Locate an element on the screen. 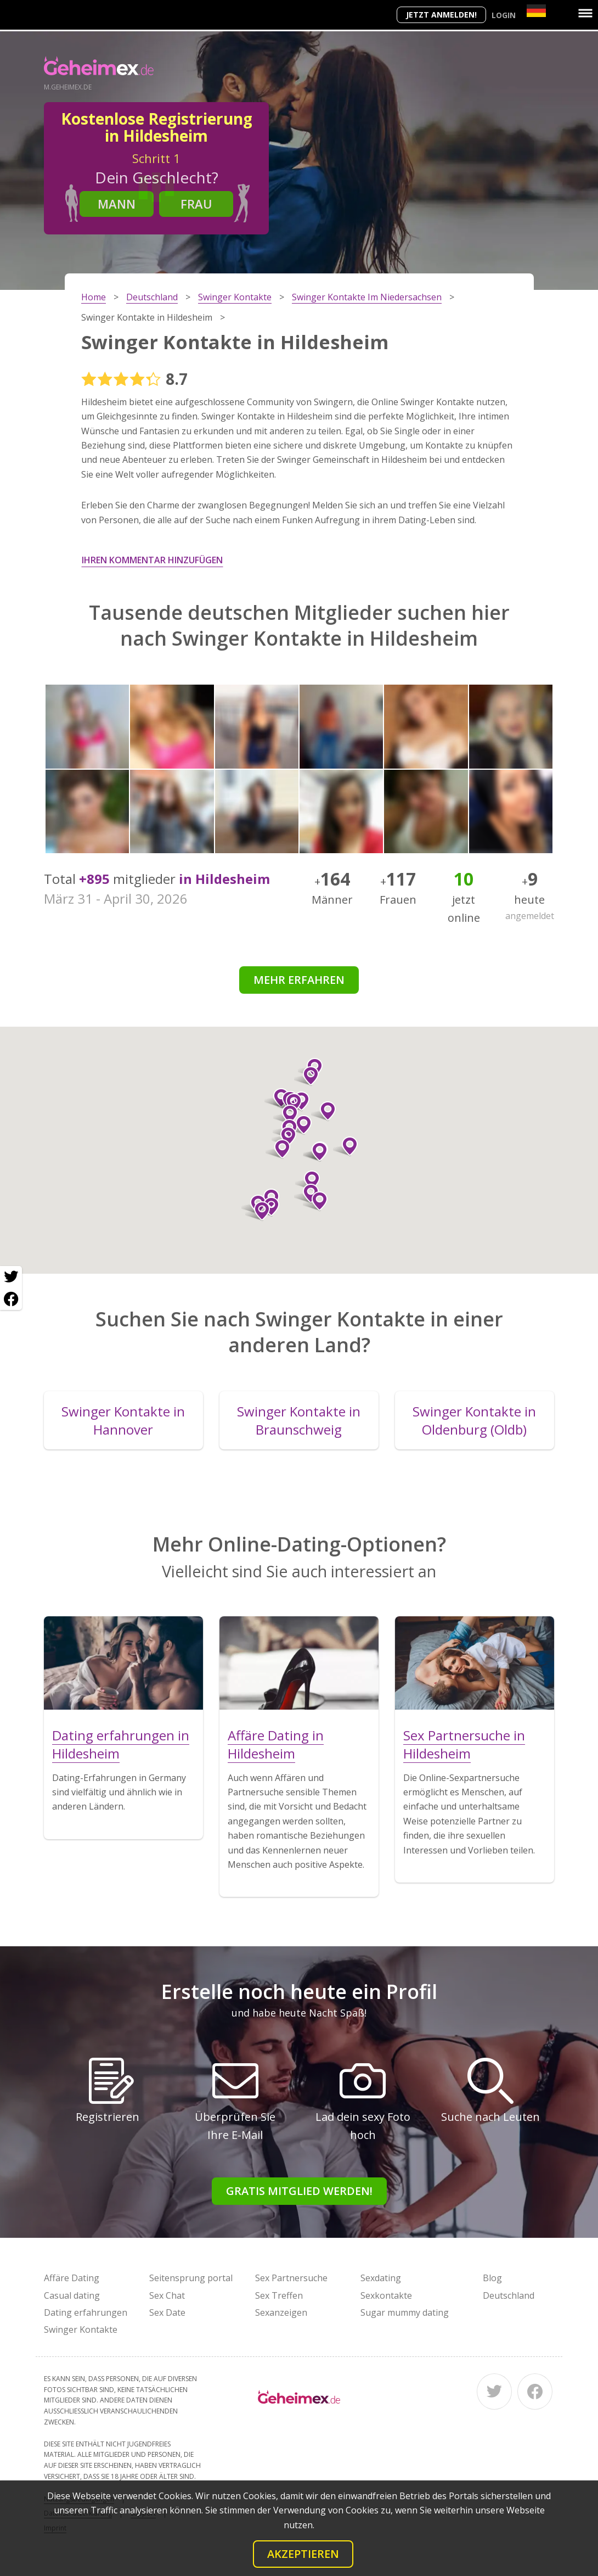 The width and height of the screenshot is (598, 2576). Sexdating is located at coordinates (380, 2278).